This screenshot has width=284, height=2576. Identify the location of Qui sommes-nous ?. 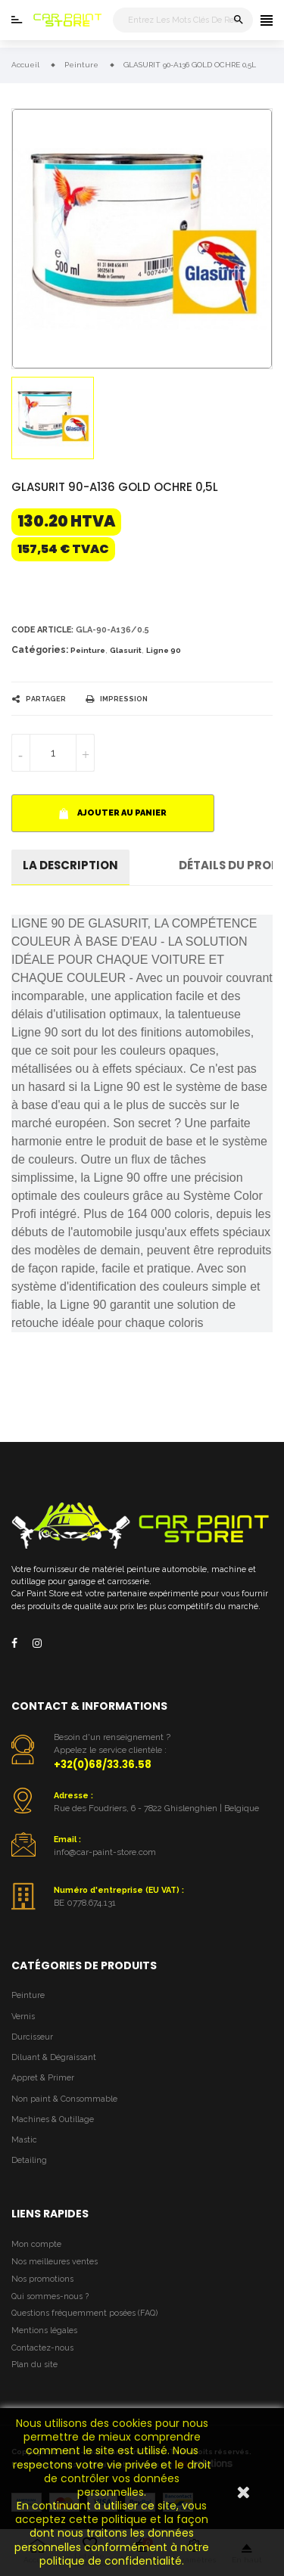
(50, 2296).